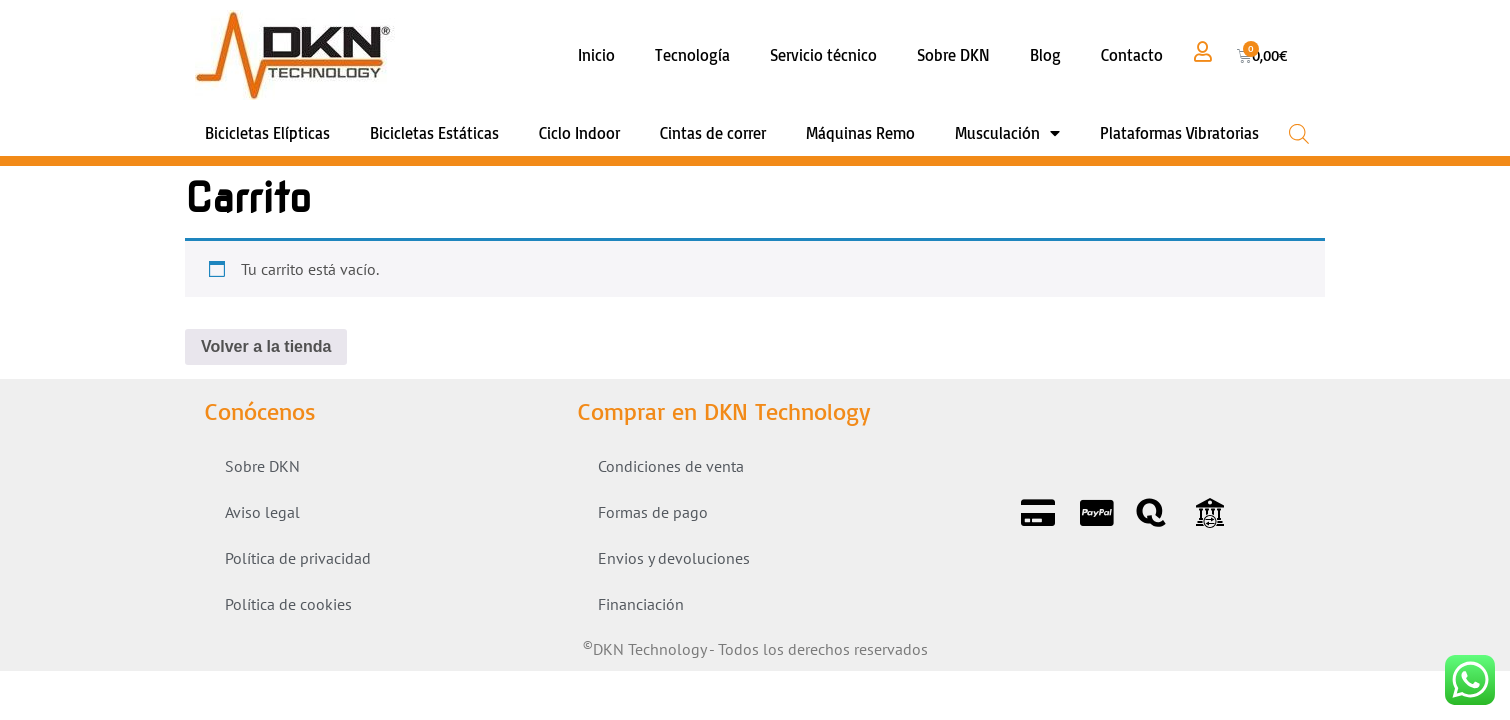 The height and width of the screenshot is (720, 1510). What do you see at coordinates (288, 604) in the screenshot?
I see `Política de cookies` at bounding box center [288, 604].